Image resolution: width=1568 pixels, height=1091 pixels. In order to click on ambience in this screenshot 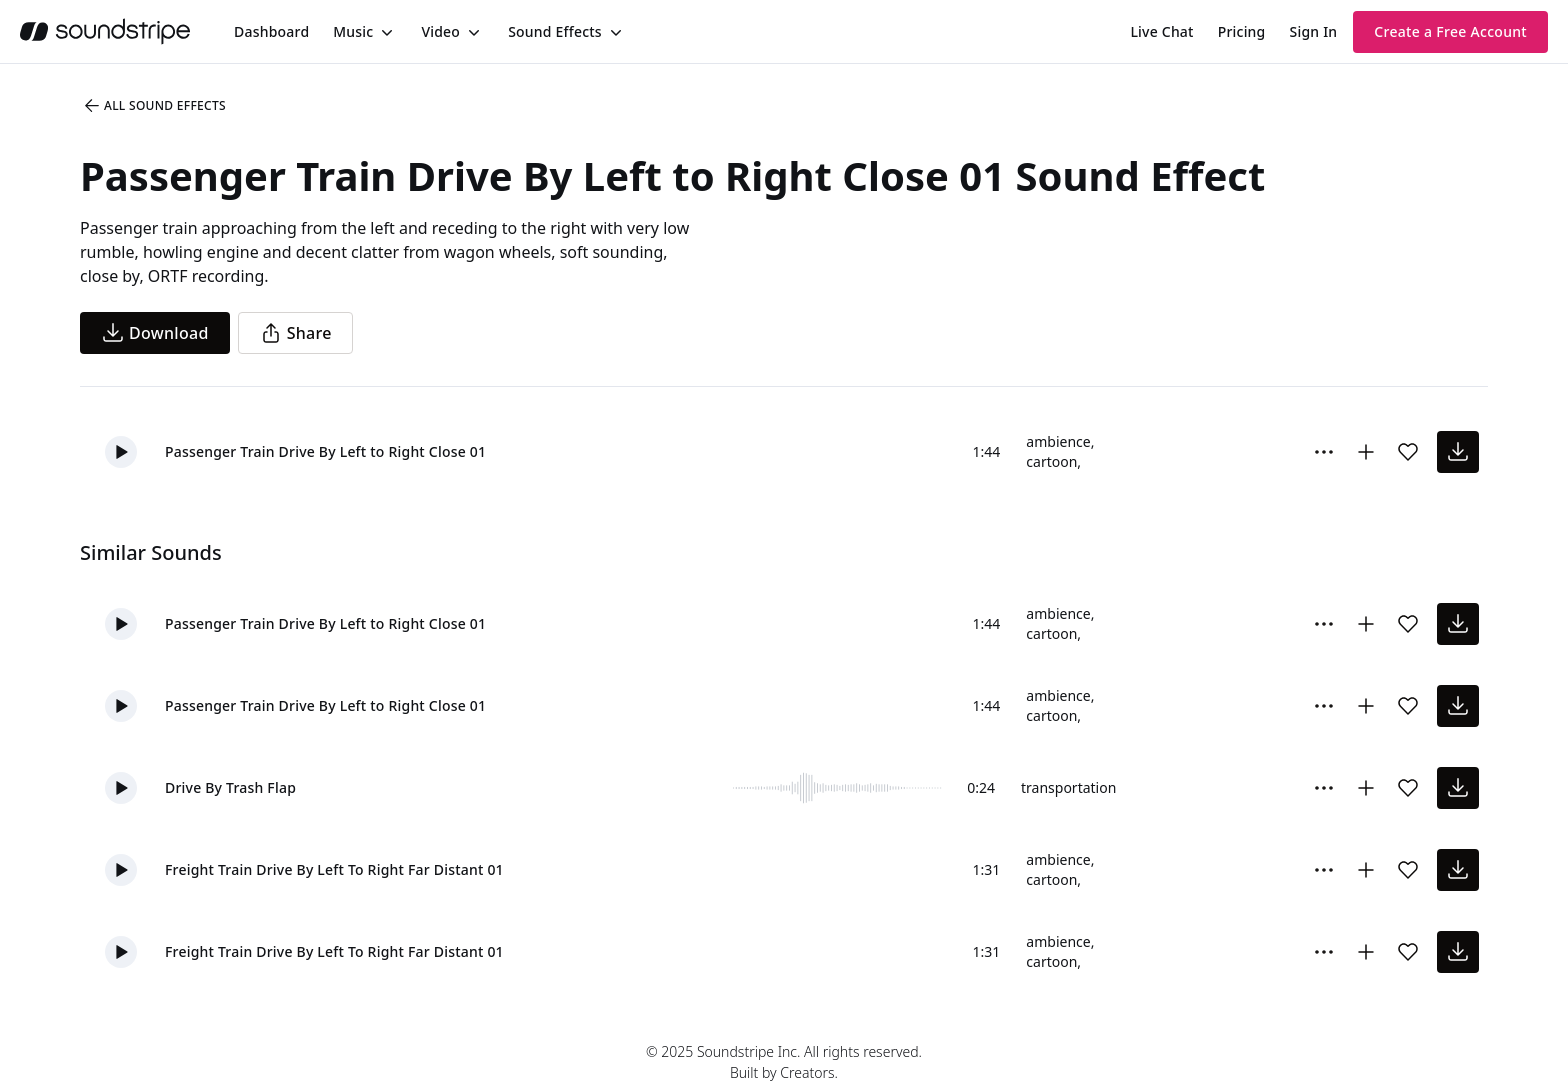, I will do `click(1058, 441)`.